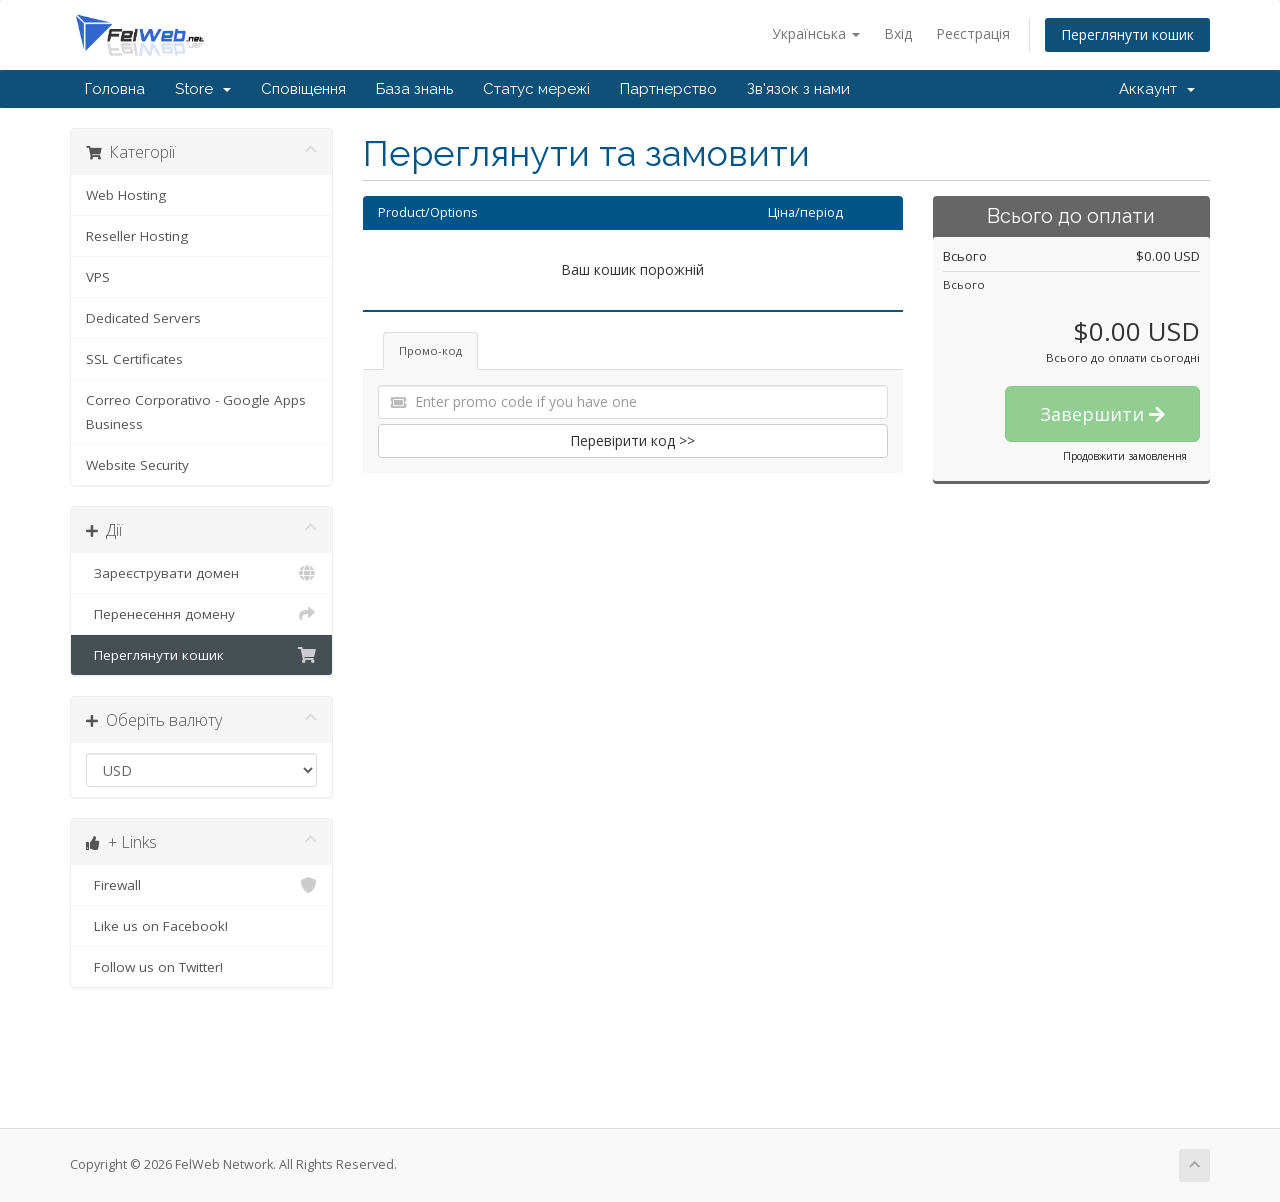 Image resolution: width=1280 pixels, height=1202 pixels. I want to click on Статус мережі, so click(536, 89).